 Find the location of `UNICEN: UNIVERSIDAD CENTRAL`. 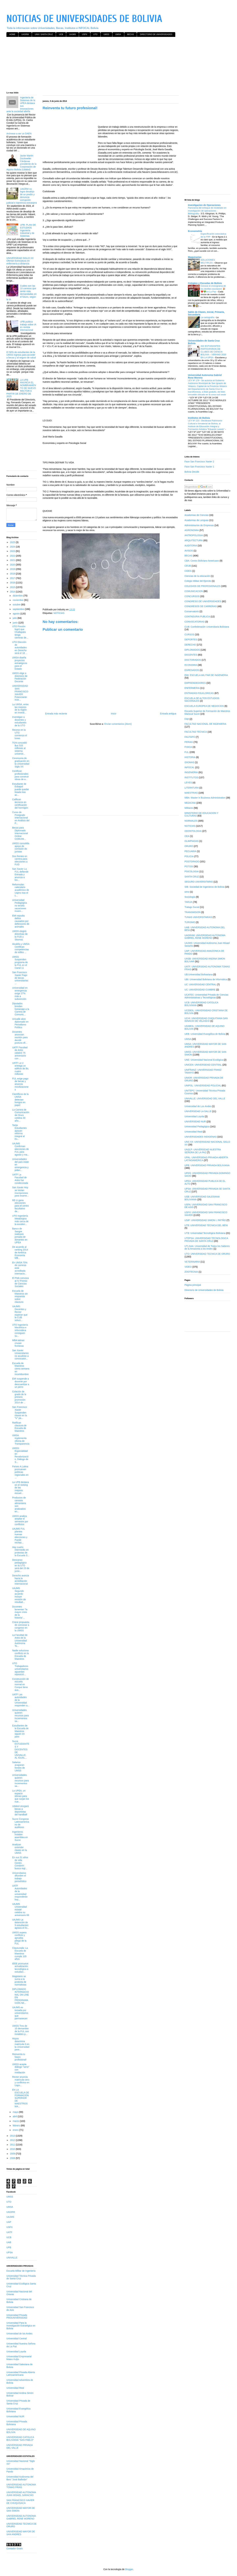

UNICEN: UNIVERSIDAD CENTRAL is located at coordinates (203, 1064).